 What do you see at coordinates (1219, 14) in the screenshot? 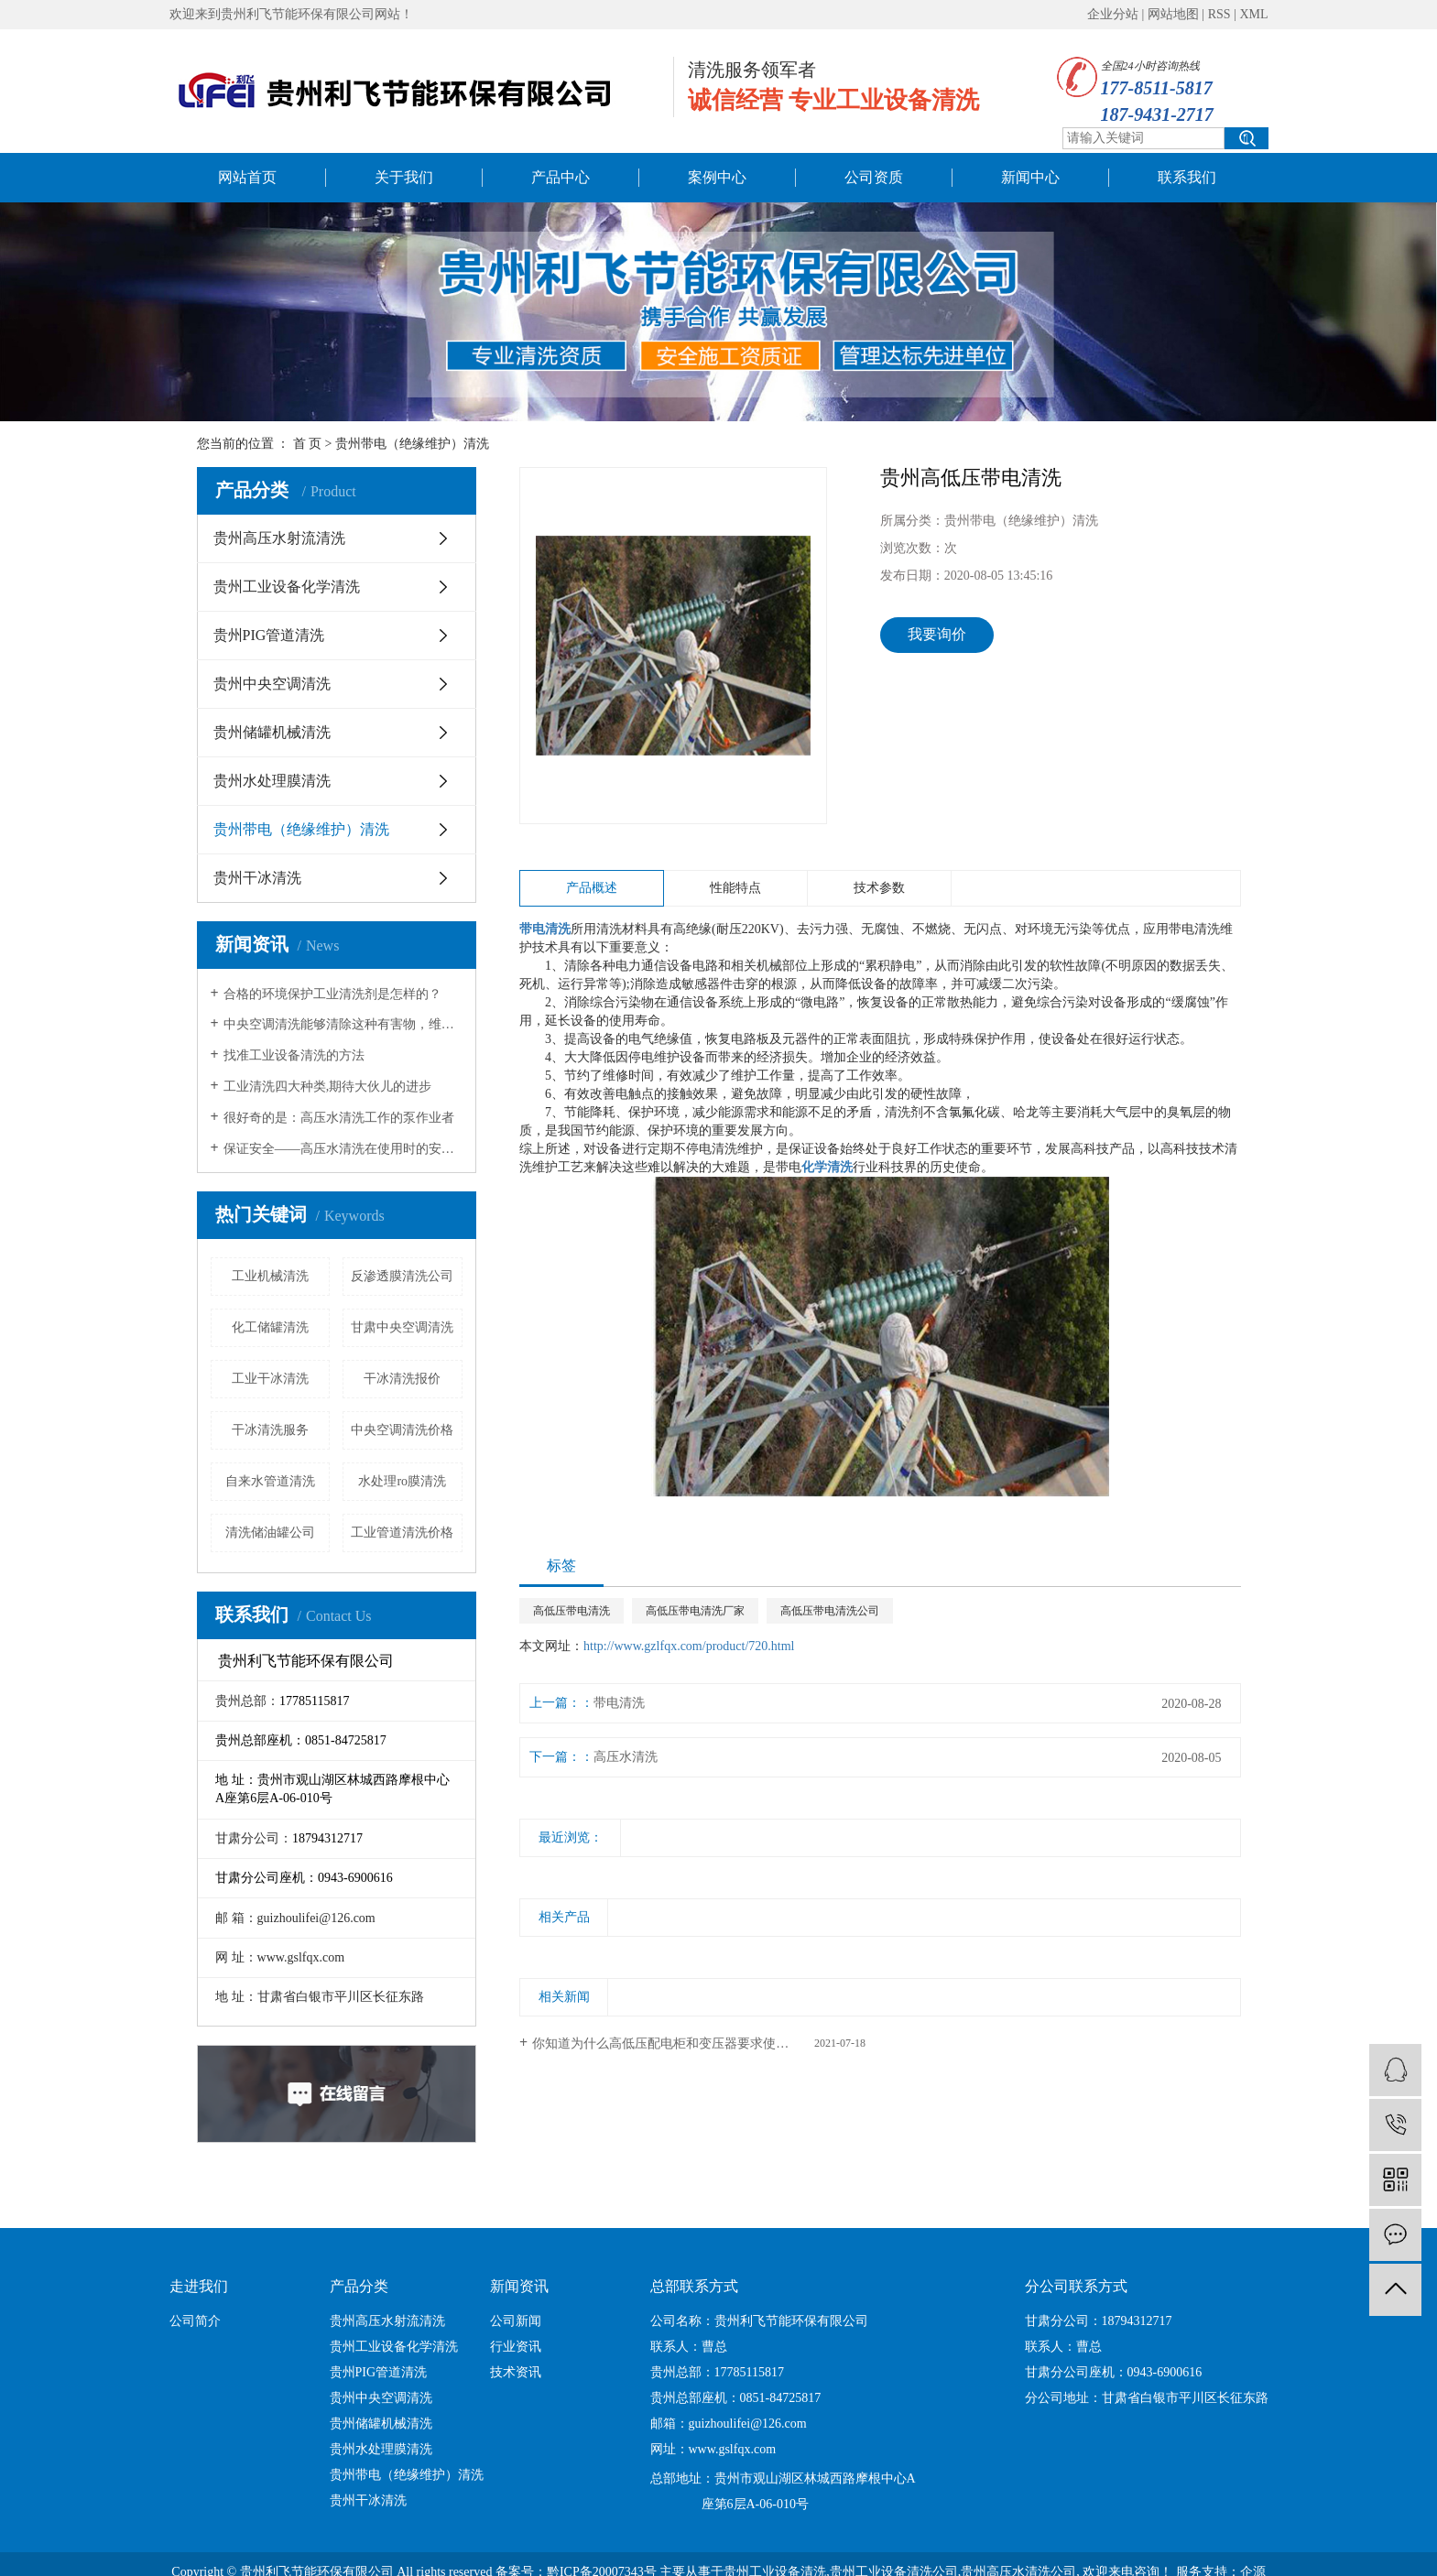
I see `RSS` at bounding box center [1219, 14].